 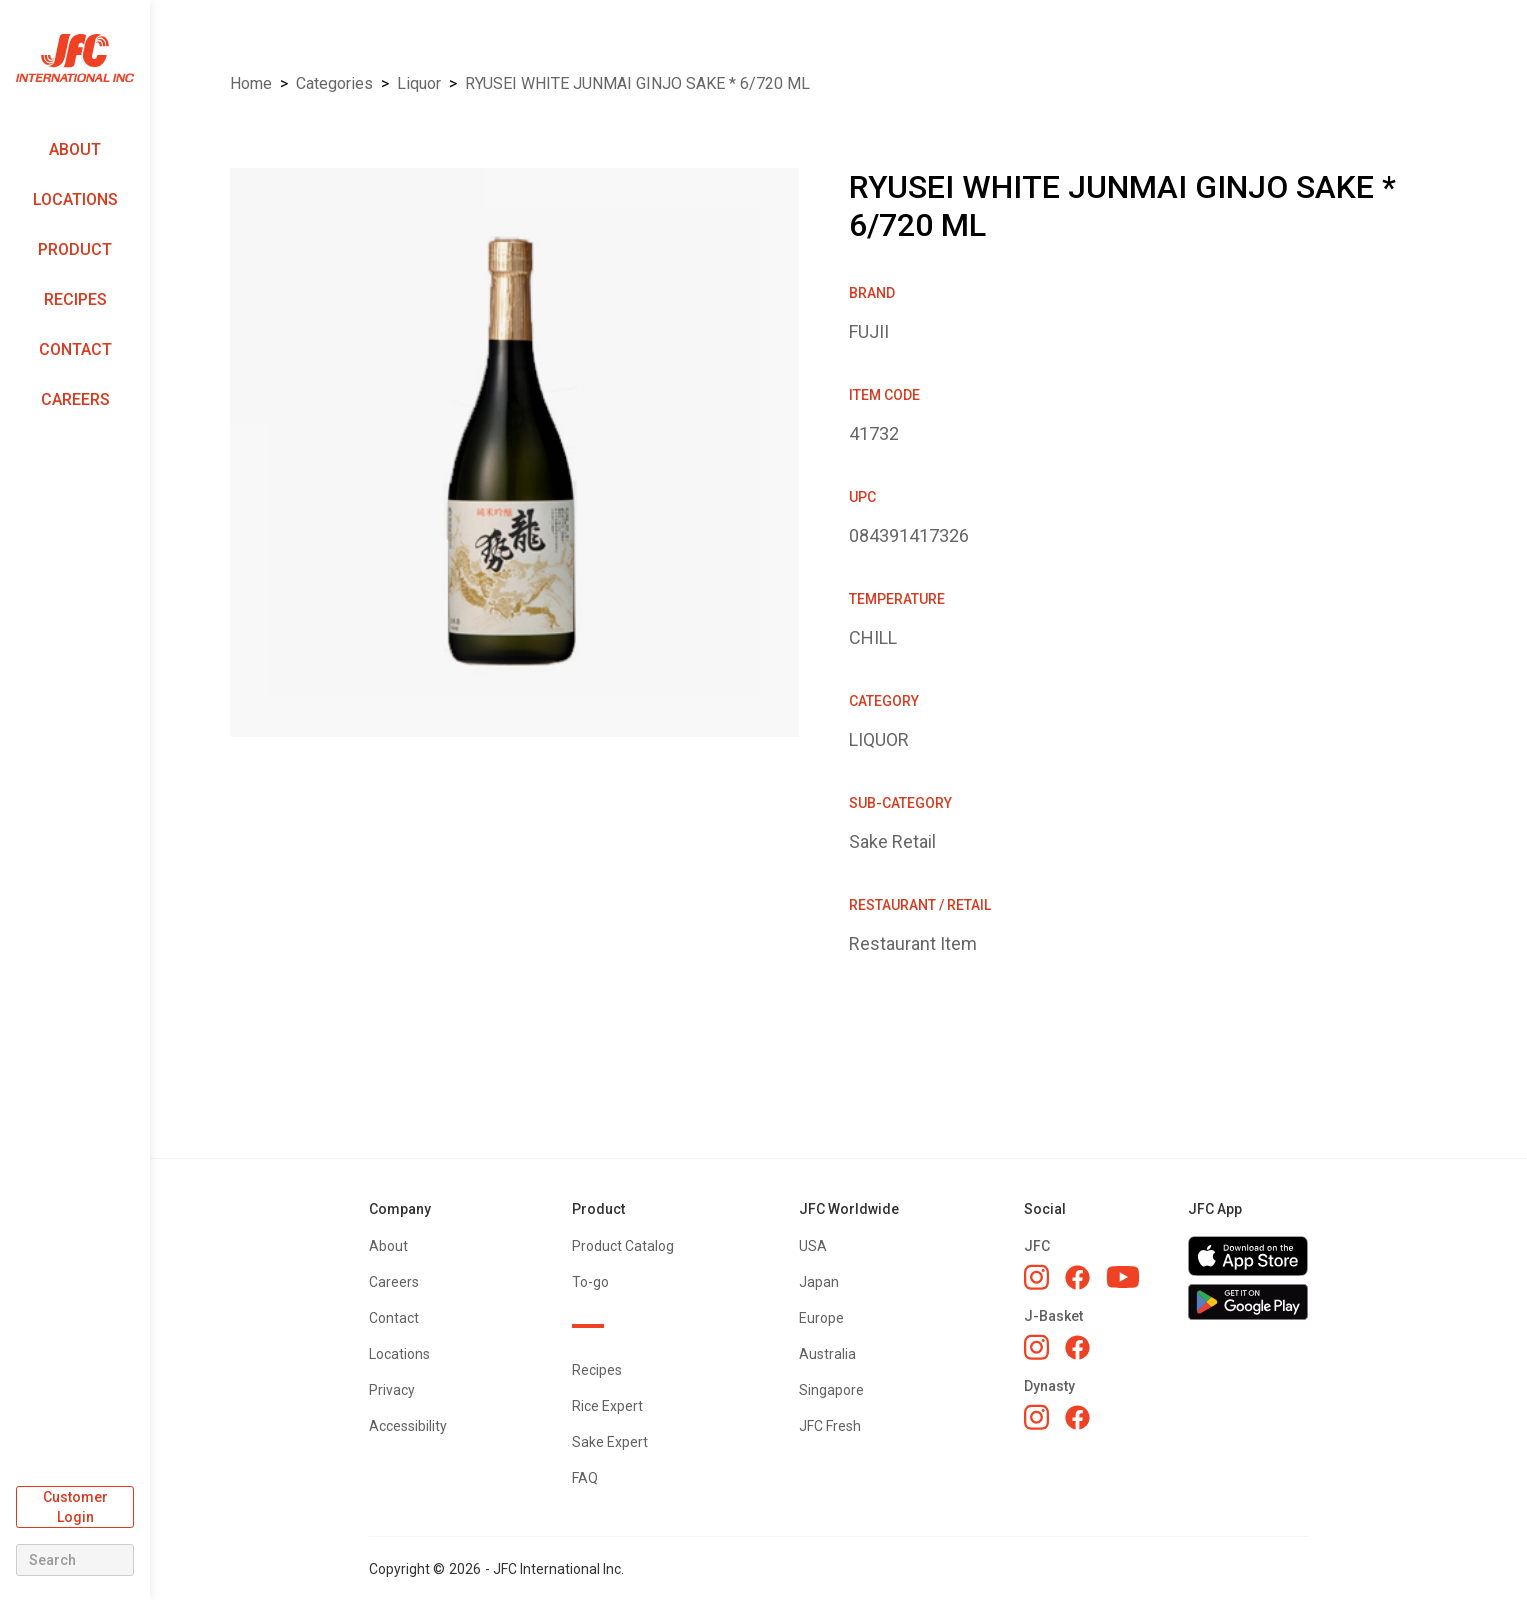 What do you see at coordinates (607, 1406) in the screenshot?
I see `Rice Expert` at bounding box center [607, 1406].